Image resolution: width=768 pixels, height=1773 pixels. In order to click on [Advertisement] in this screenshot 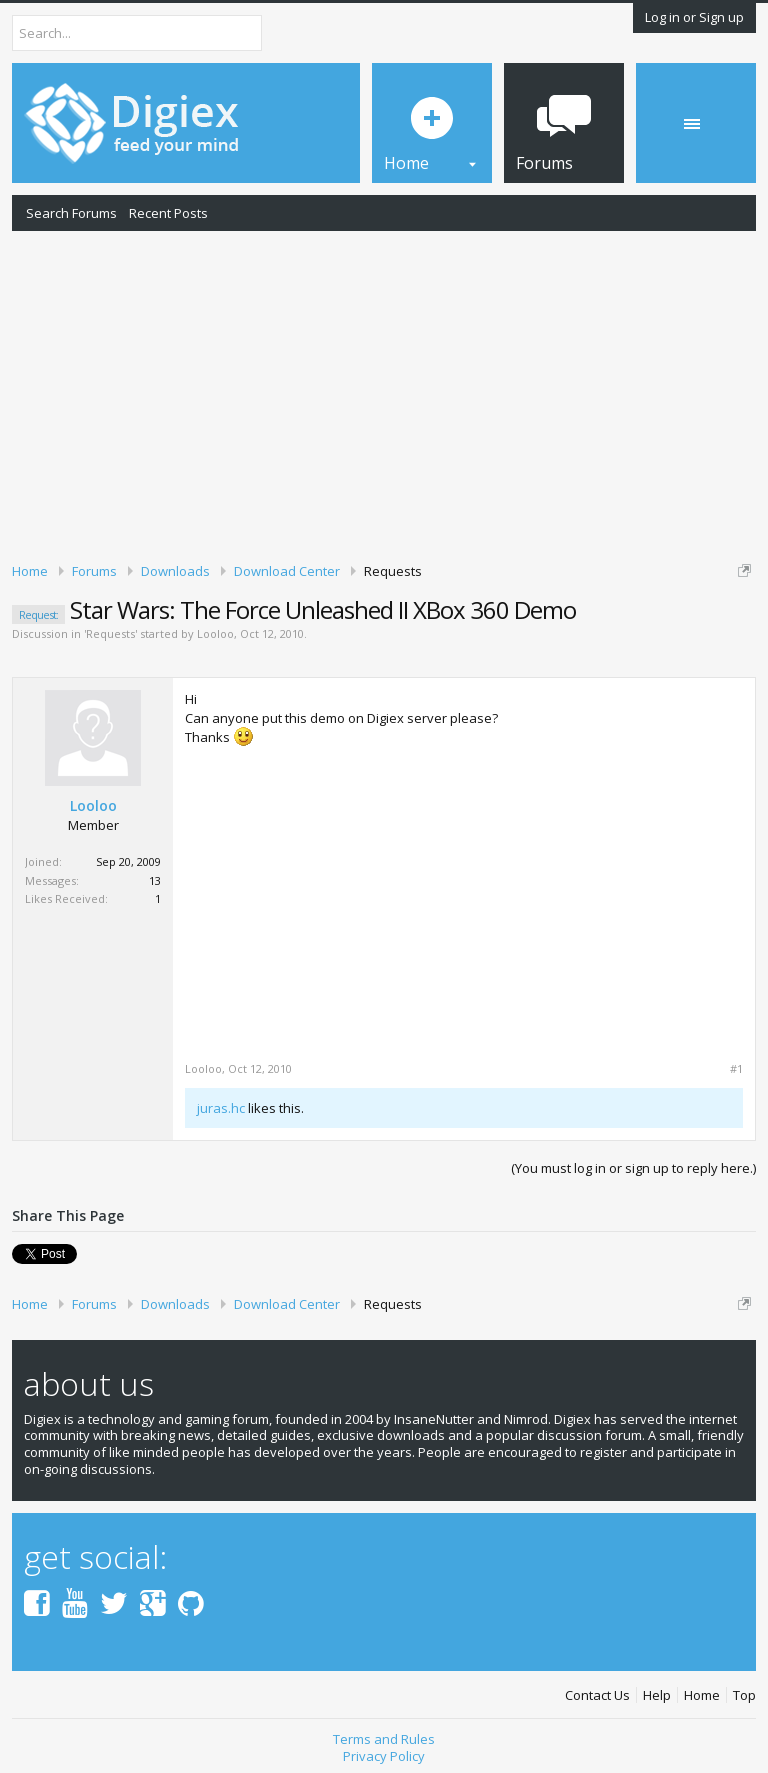, I will do `click(384, 393)`.